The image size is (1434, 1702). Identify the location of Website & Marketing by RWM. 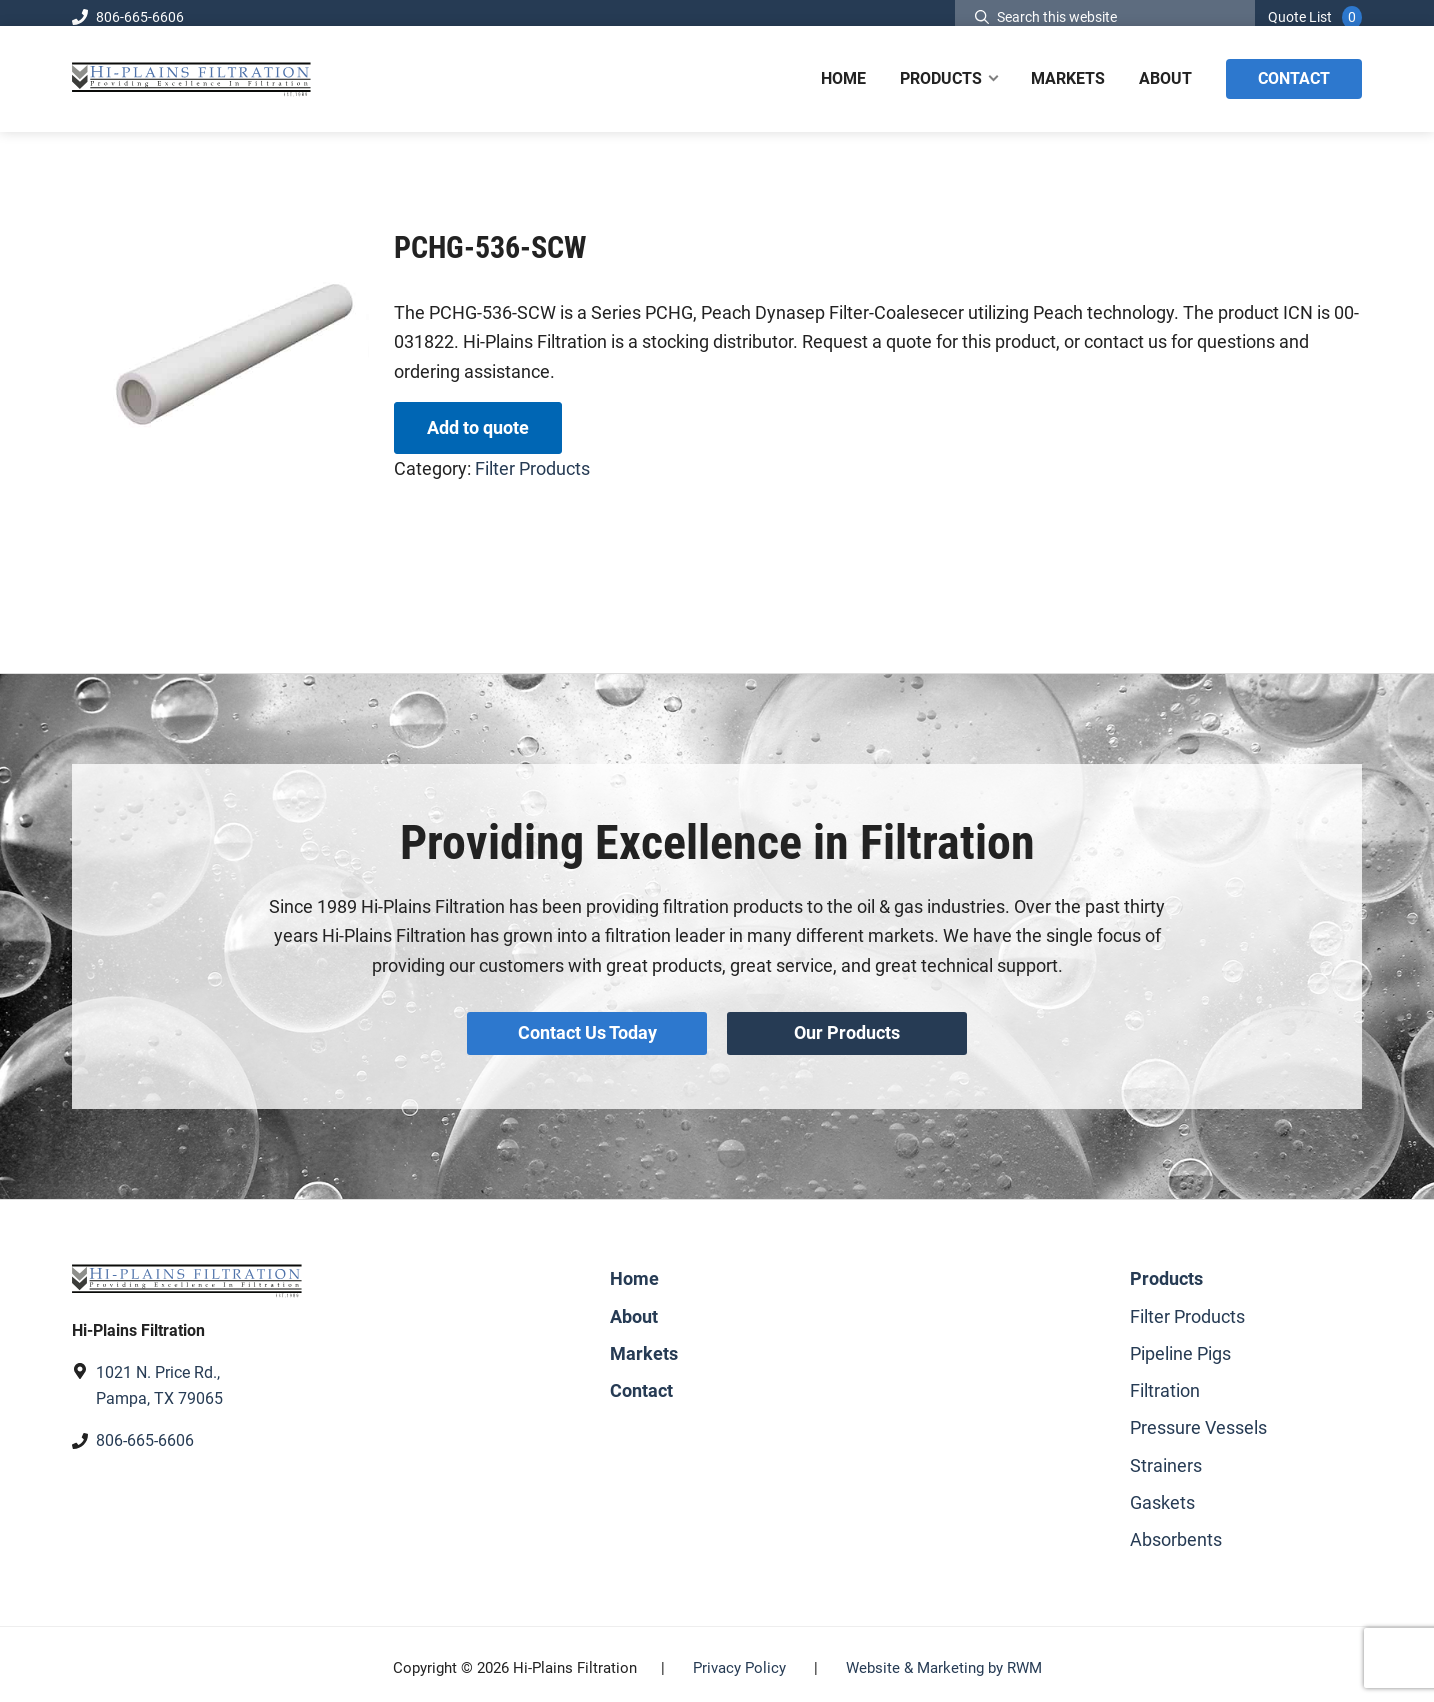
(944, 1661).